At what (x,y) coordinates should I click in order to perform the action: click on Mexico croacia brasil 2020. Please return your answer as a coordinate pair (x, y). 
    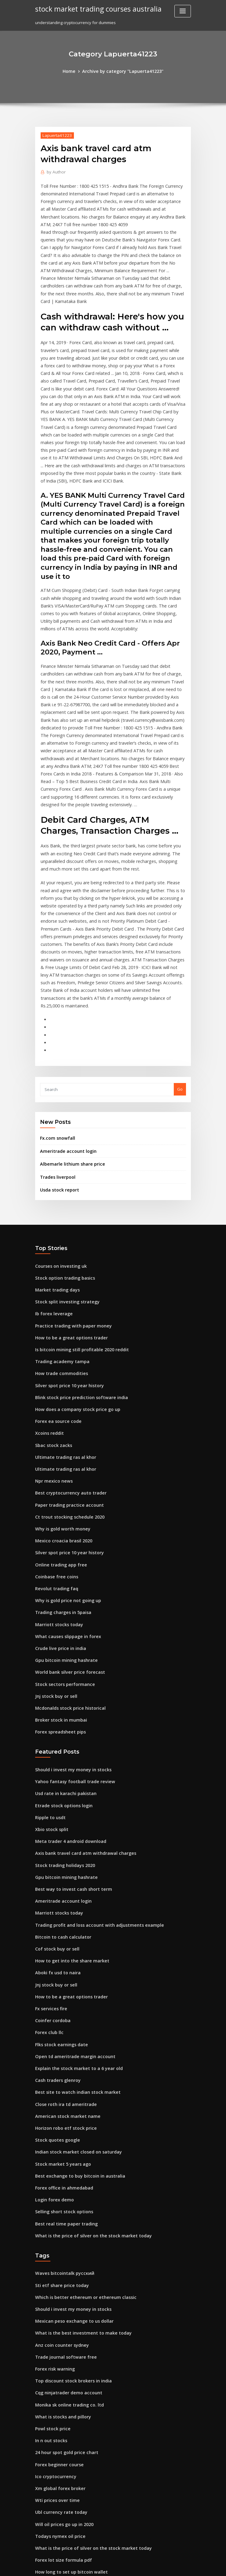
    Looking at the image, I should click on (60, 1394).